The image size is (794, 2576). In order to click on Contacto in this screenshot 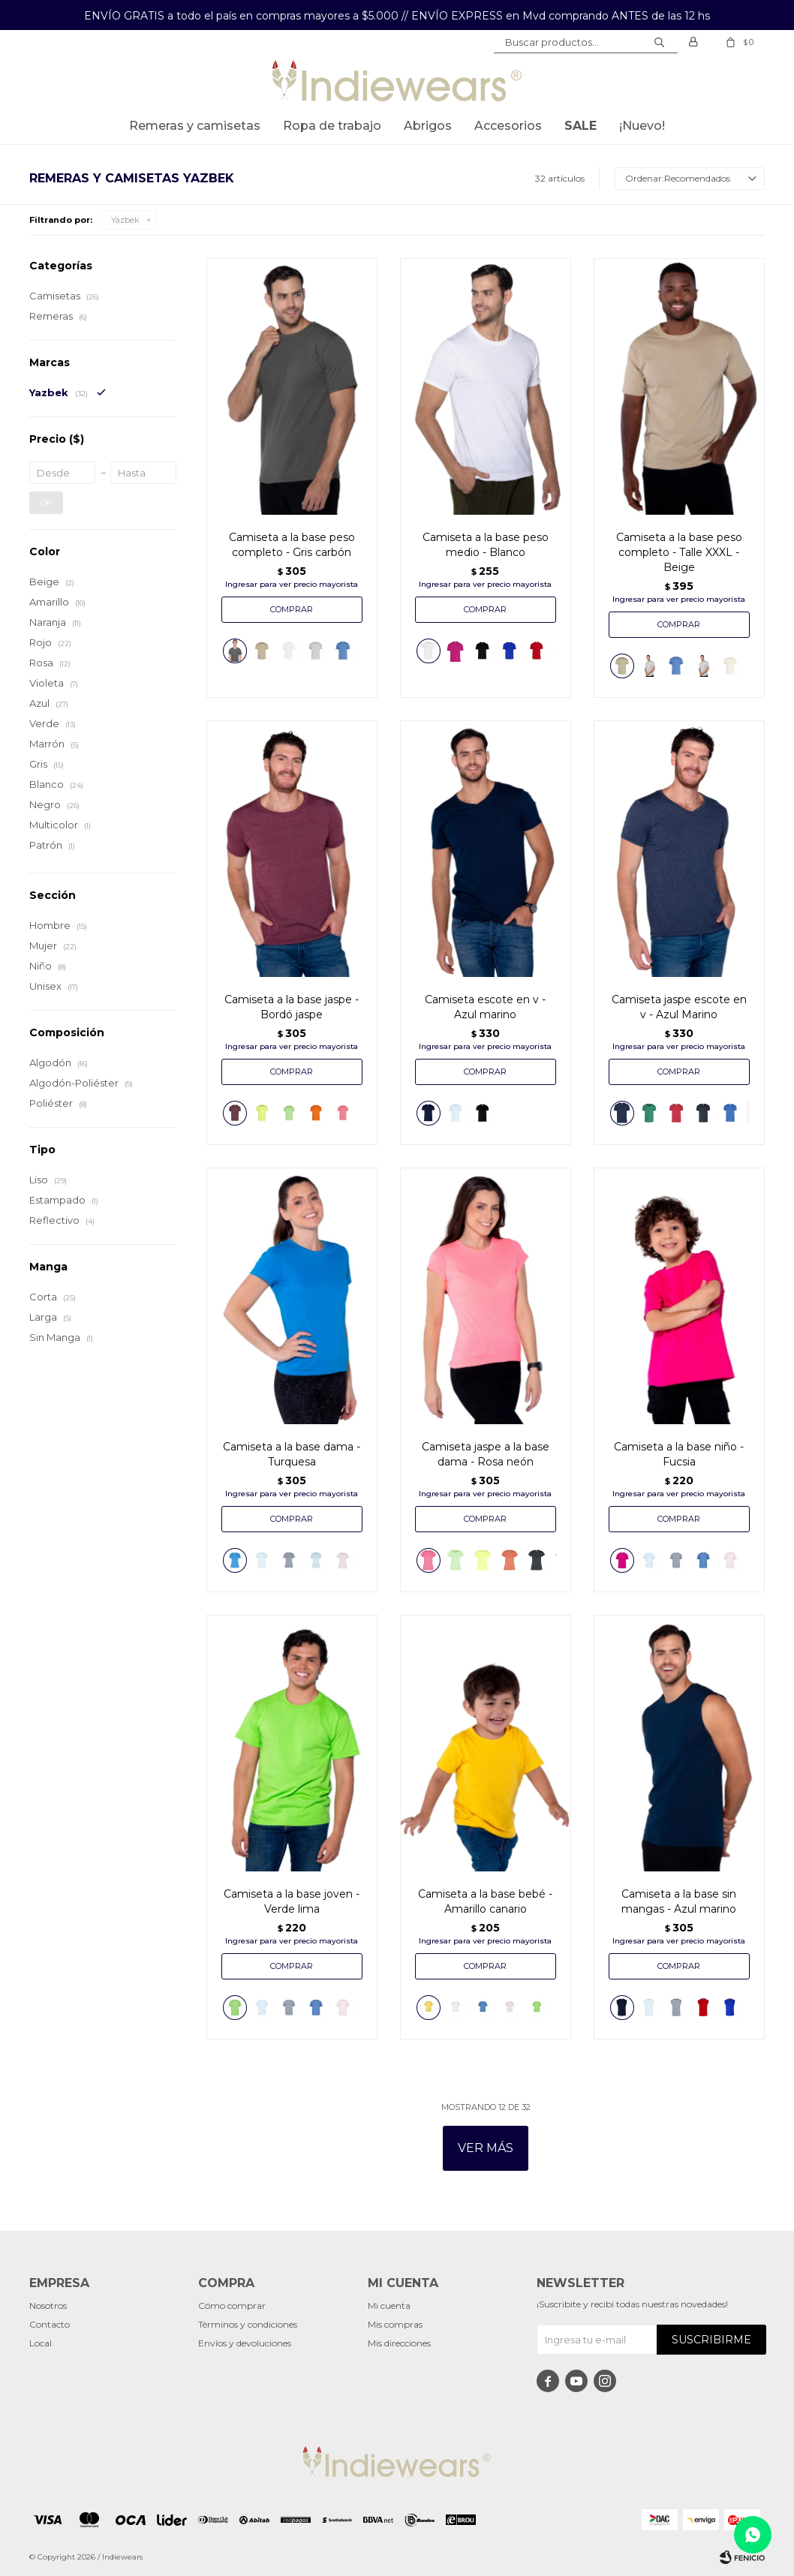, I will do `click(49, 2324)`.